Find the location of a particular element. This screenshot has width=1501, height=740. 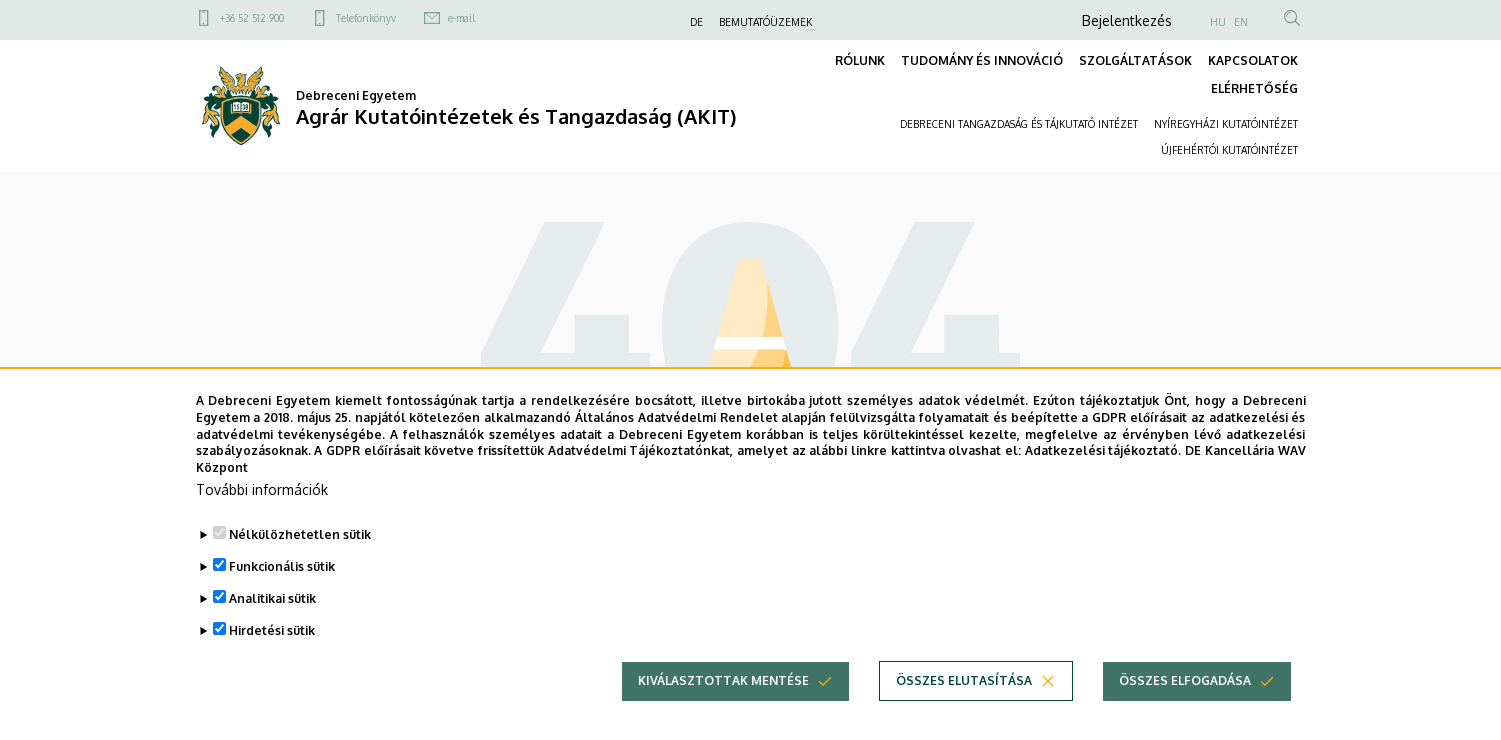

Hirdetési sütik is located at coordinates (272, 656).